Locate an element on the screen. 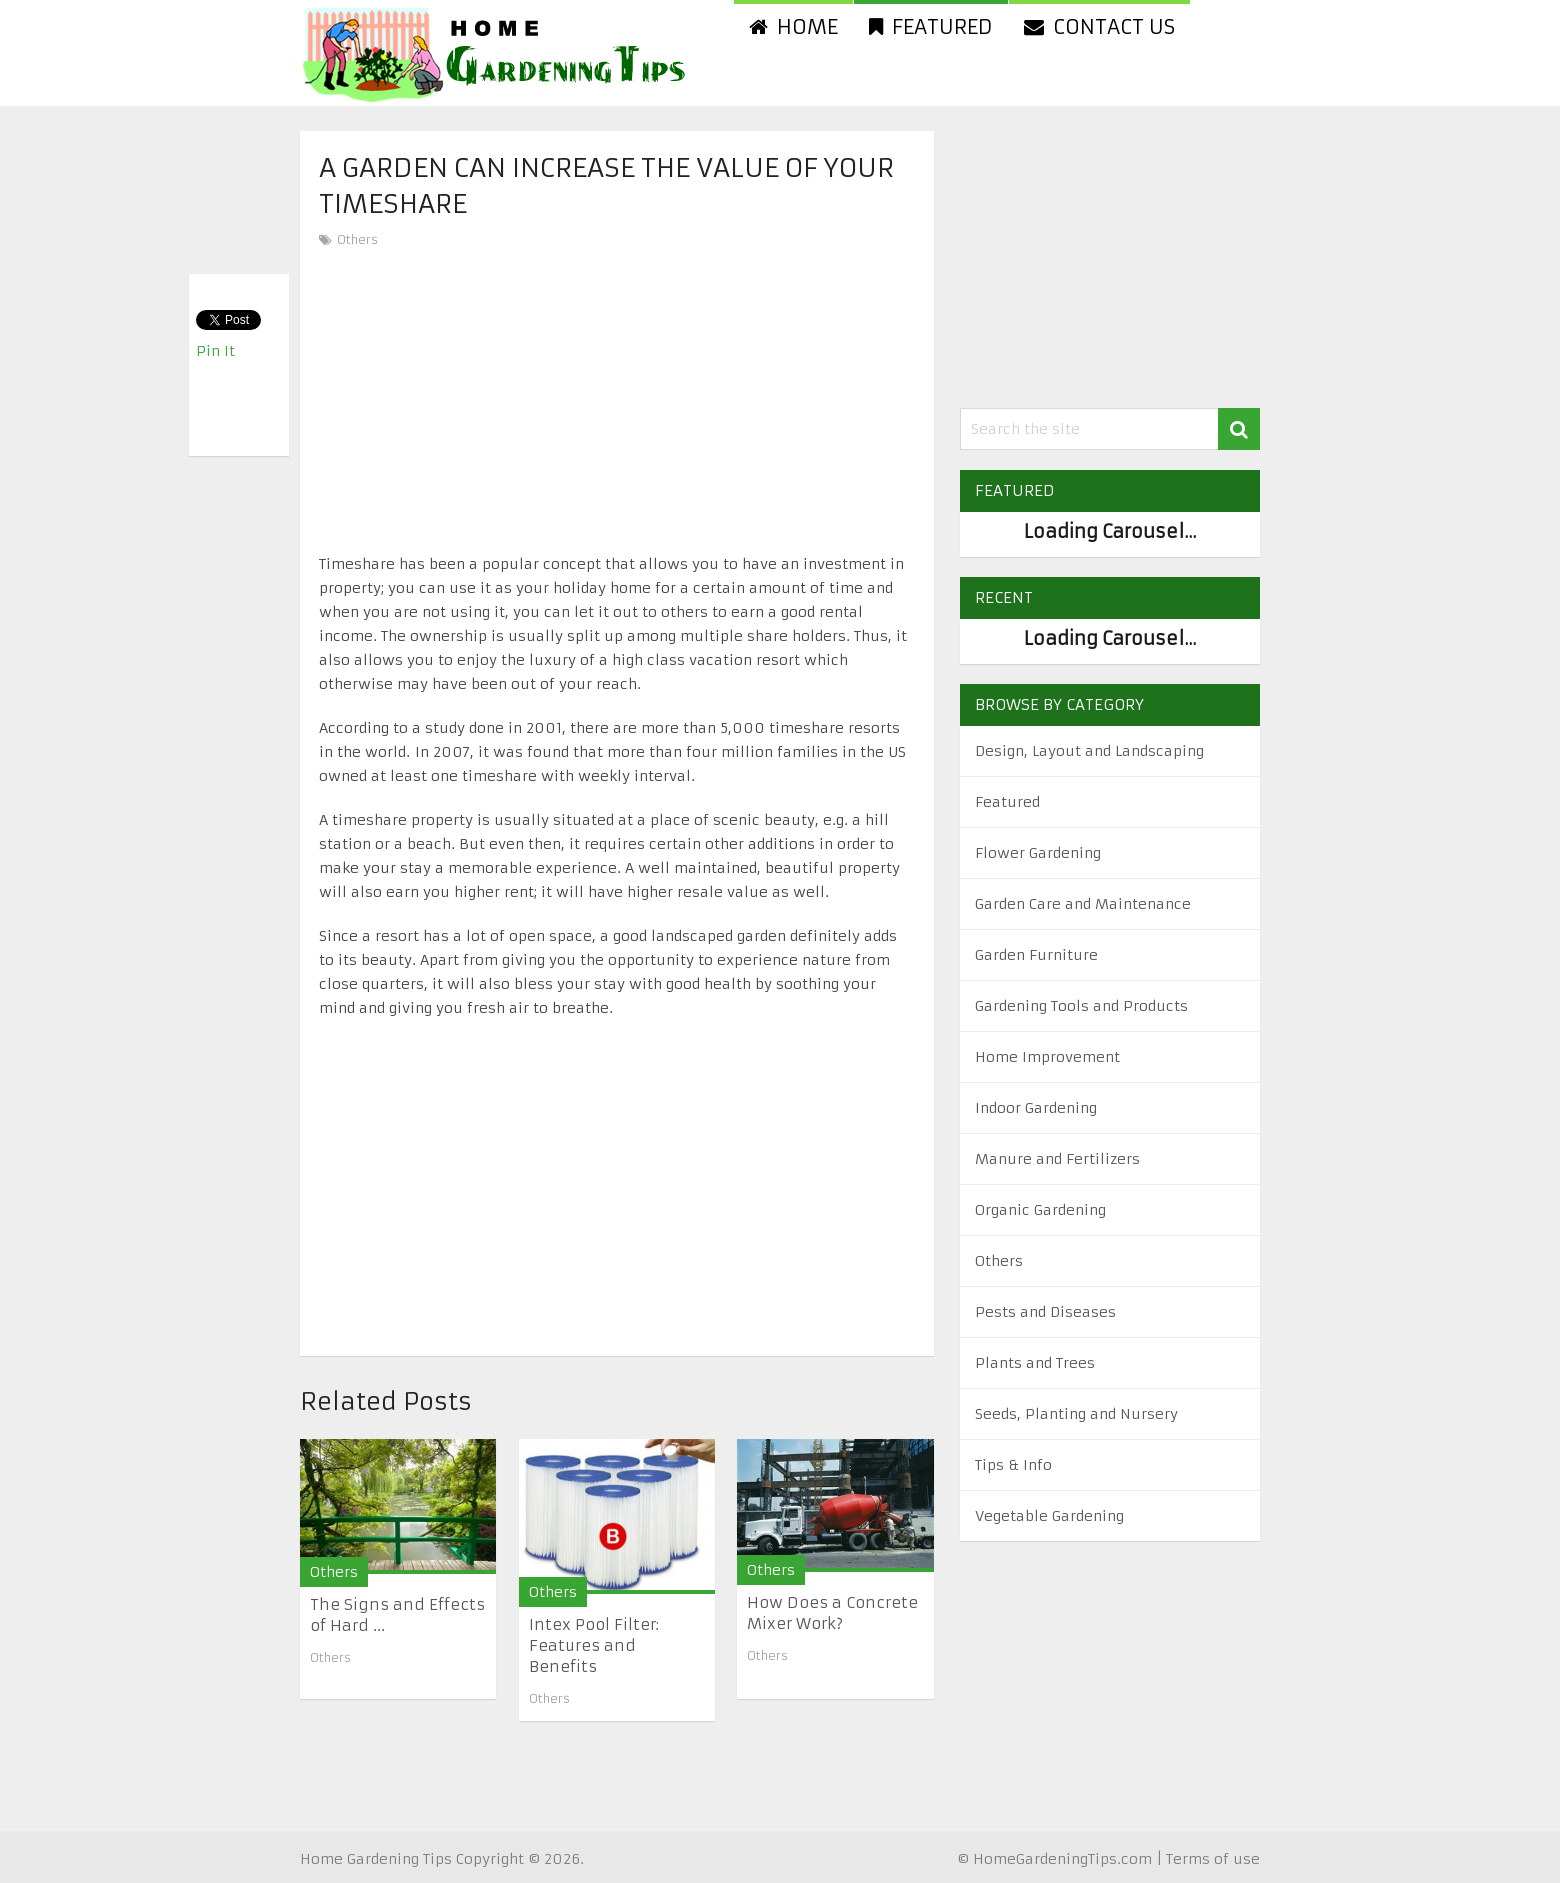  Manure and Fertilizers is located at coordinates (1057, 1159).